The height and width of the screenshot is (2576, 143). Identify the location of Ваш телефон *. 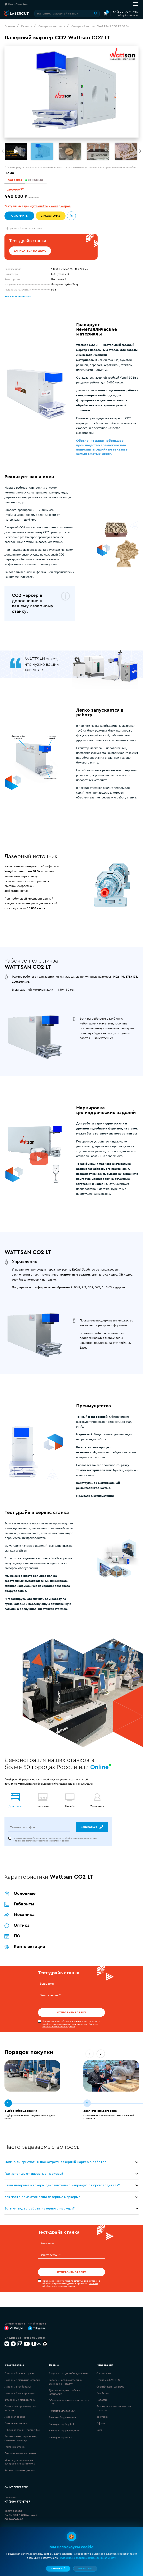
(50, 2008).